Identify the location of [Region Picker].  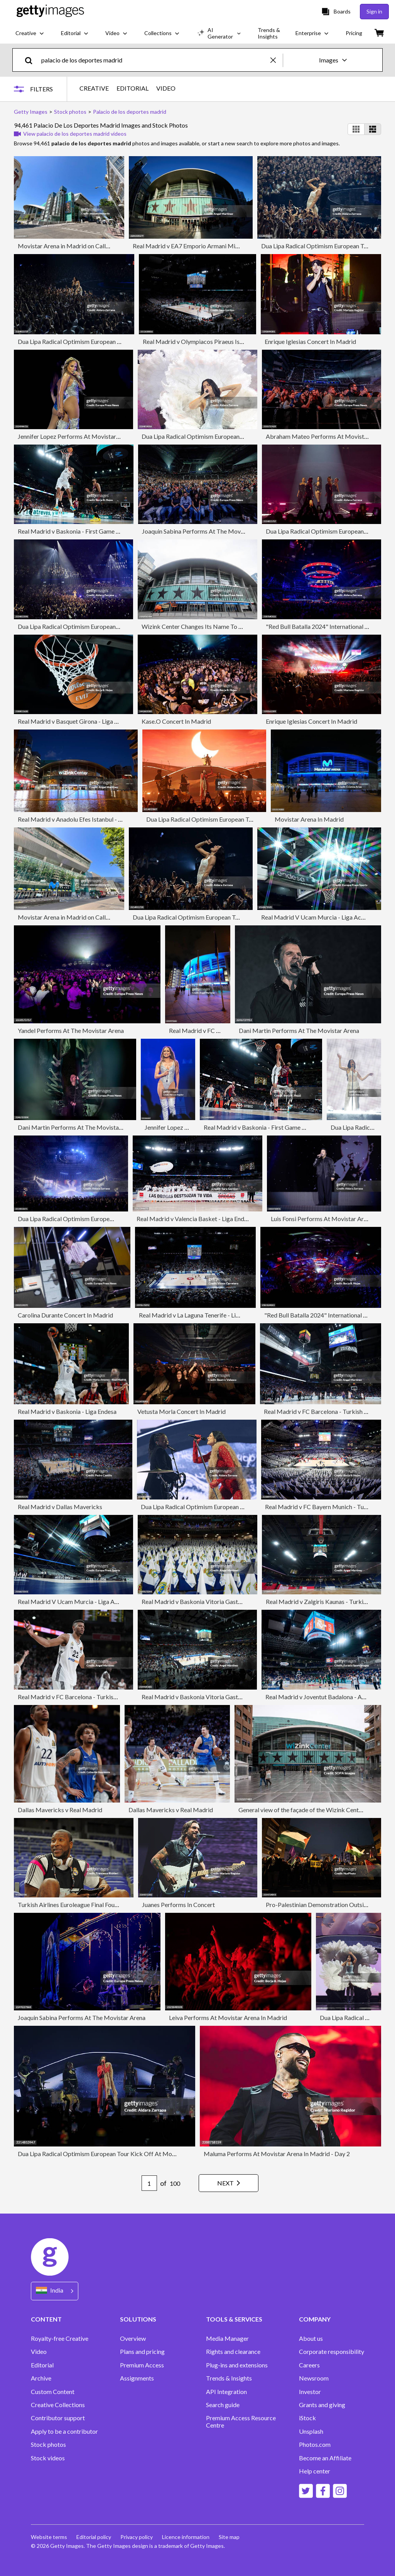
(54, 2291).